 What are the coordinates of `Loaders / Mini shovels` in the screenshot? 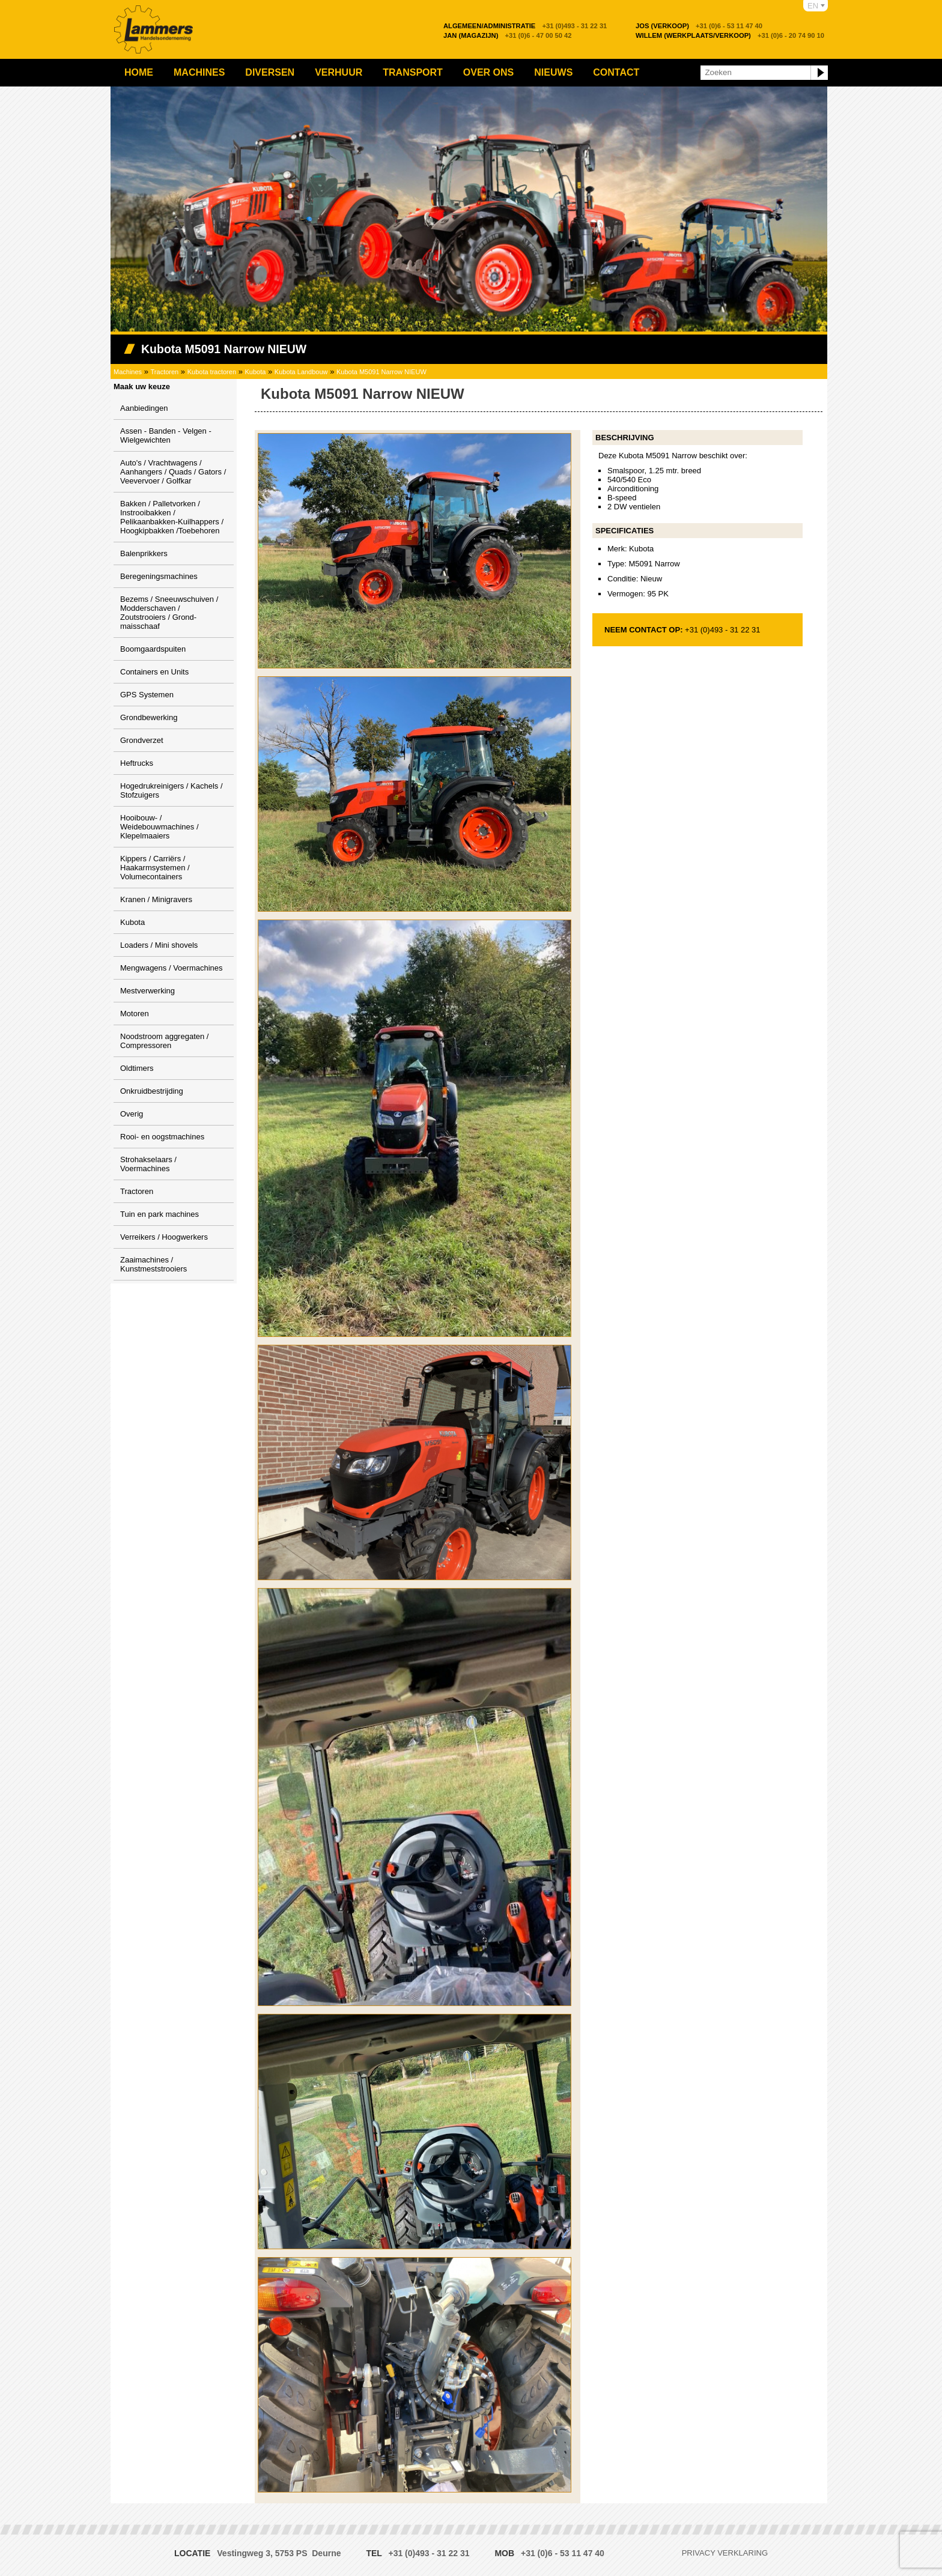 It's located at (159, 945).